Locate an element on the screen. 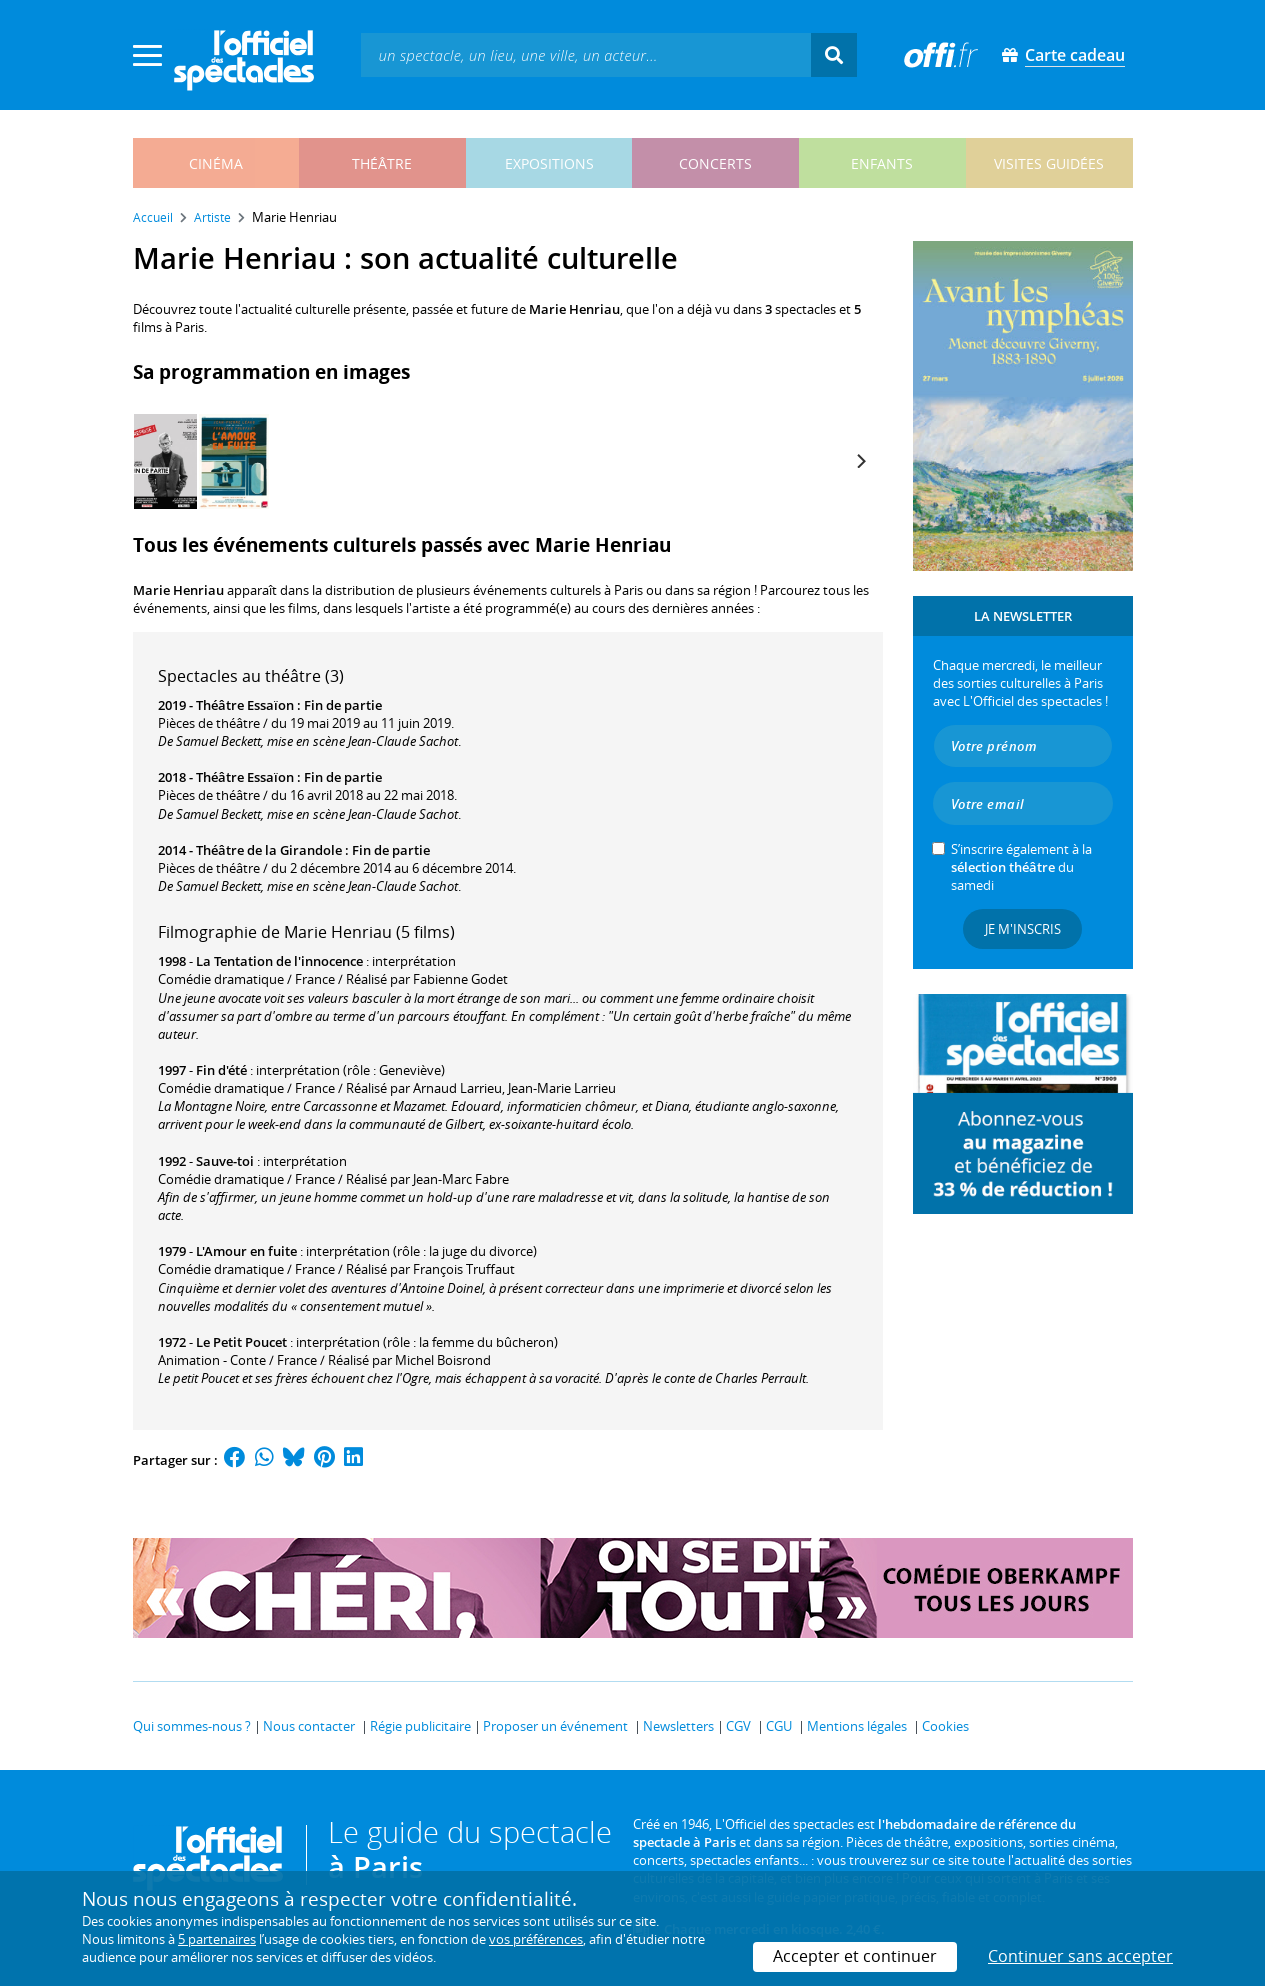  Théâtre de la Girandole is located at coordinates (269, 850).